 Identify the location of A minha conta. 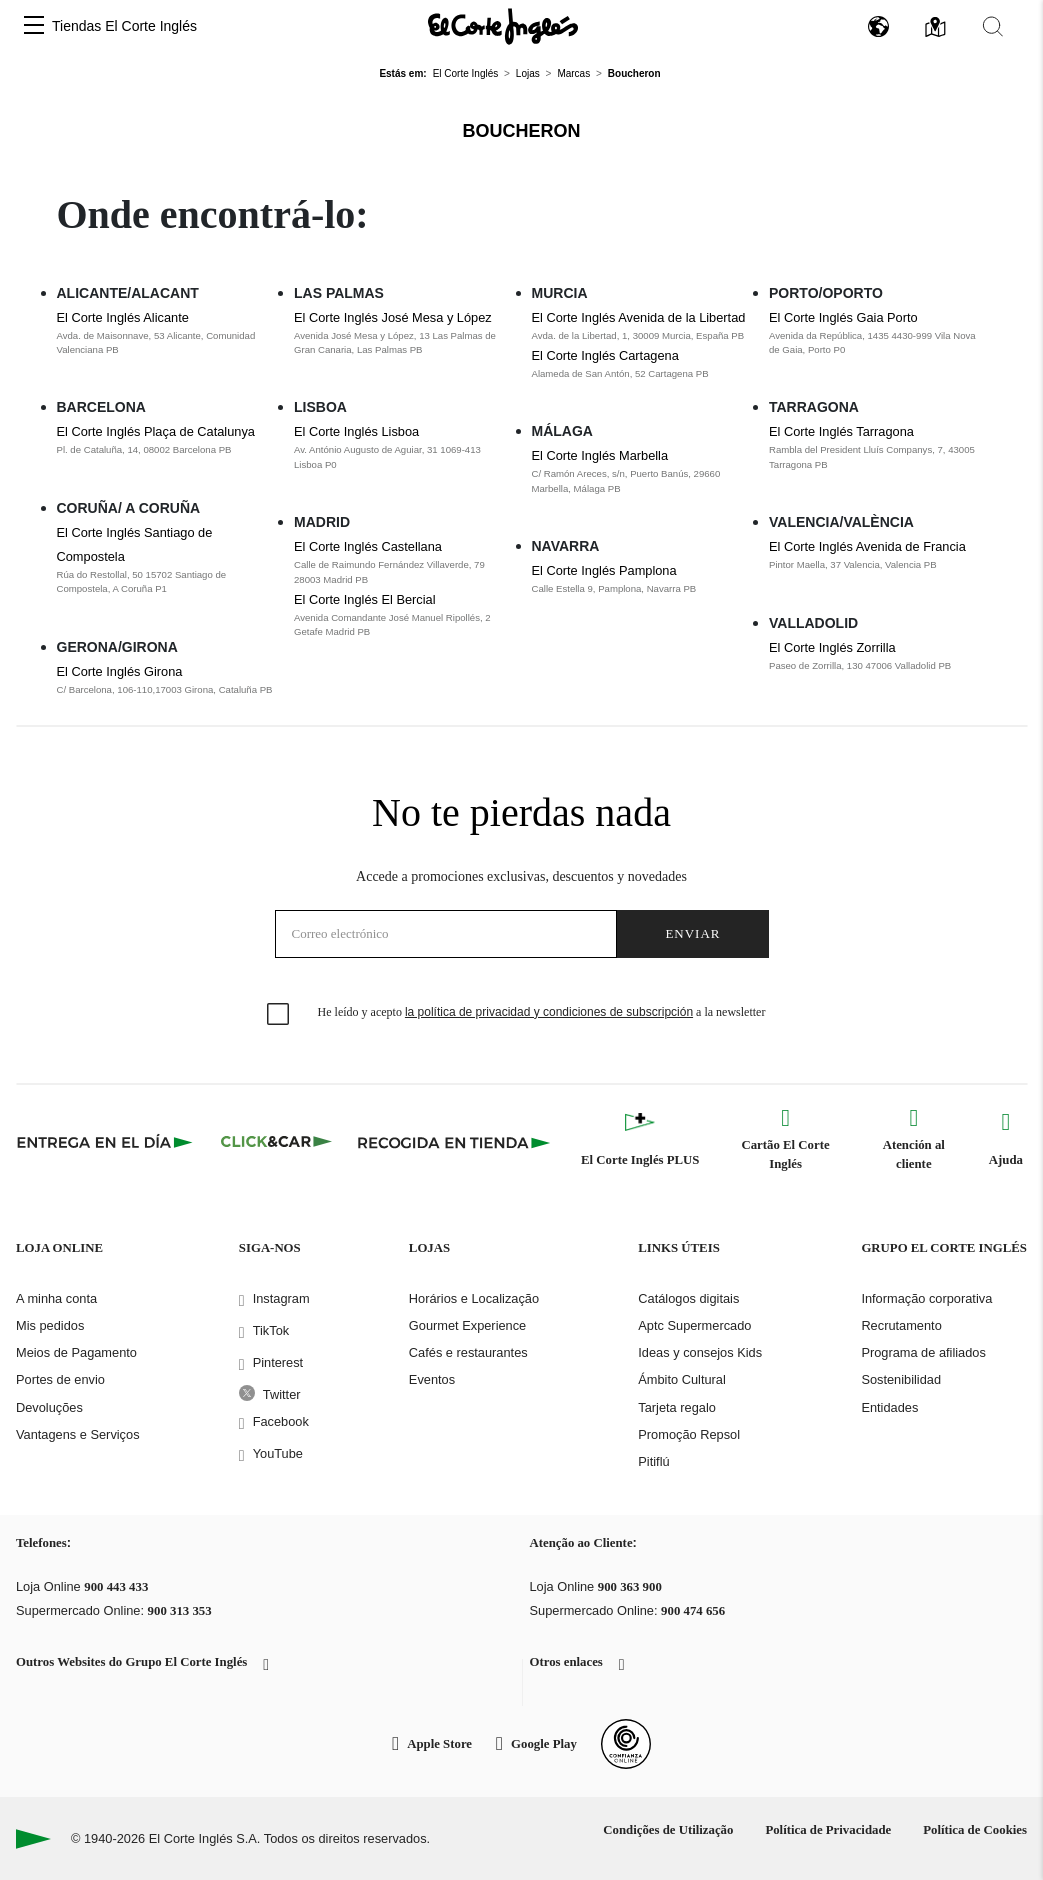
(56, 1298).